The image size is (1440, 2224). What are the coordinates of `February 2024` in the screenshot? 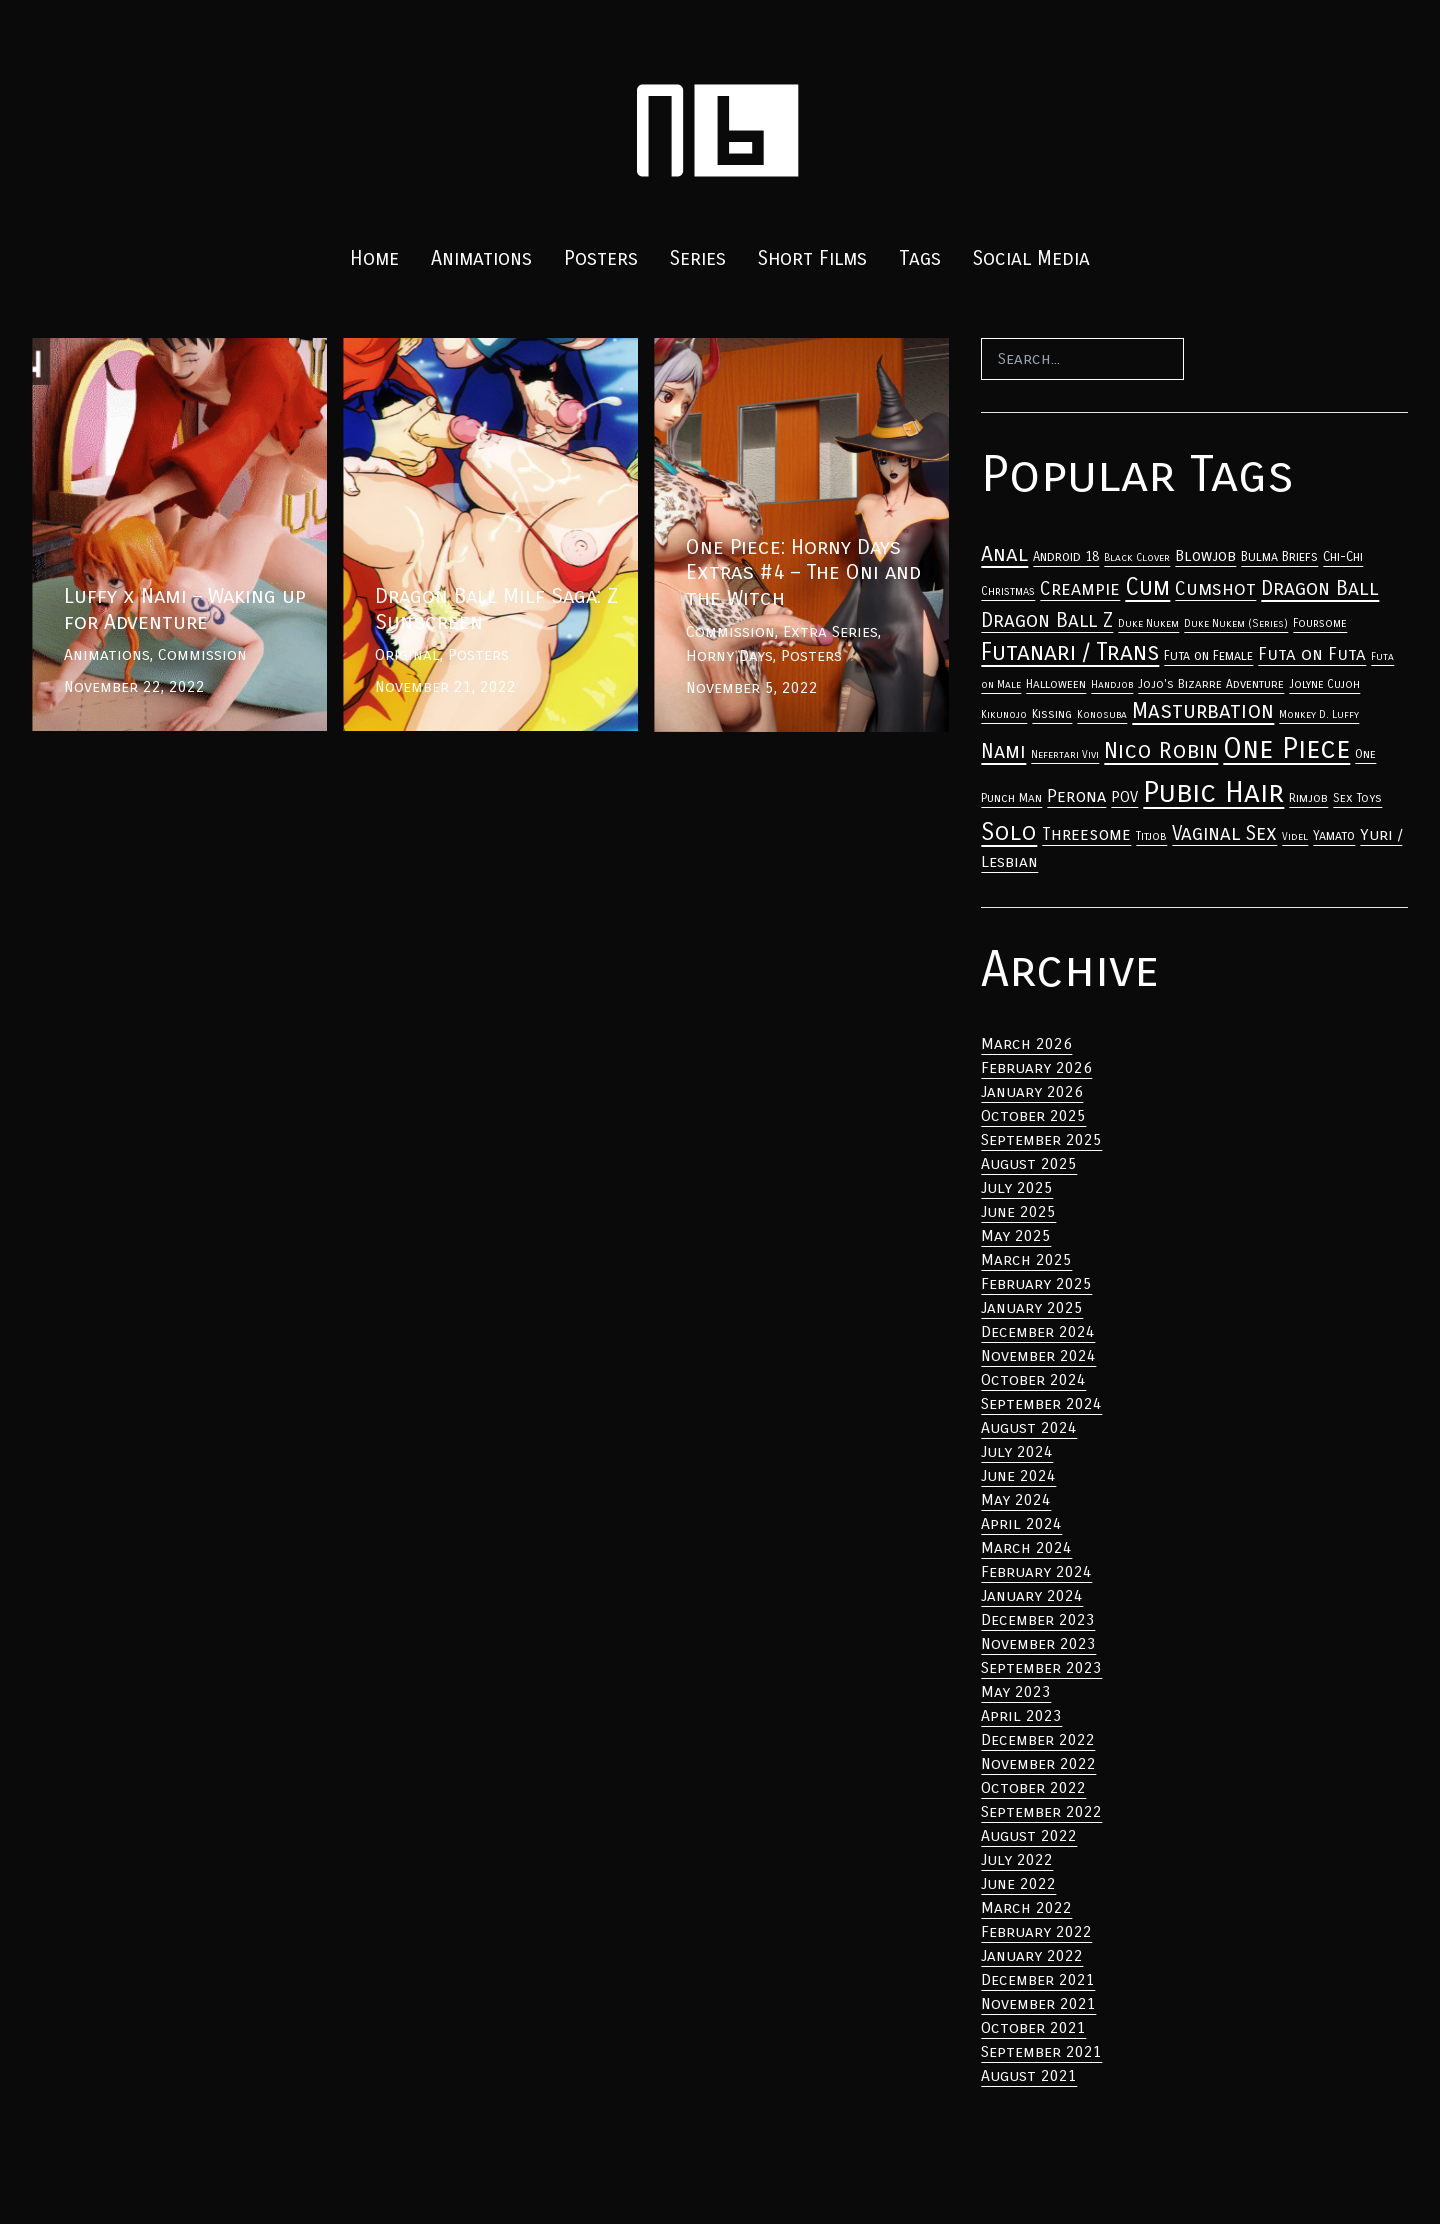 It's located at (1036, 1571).